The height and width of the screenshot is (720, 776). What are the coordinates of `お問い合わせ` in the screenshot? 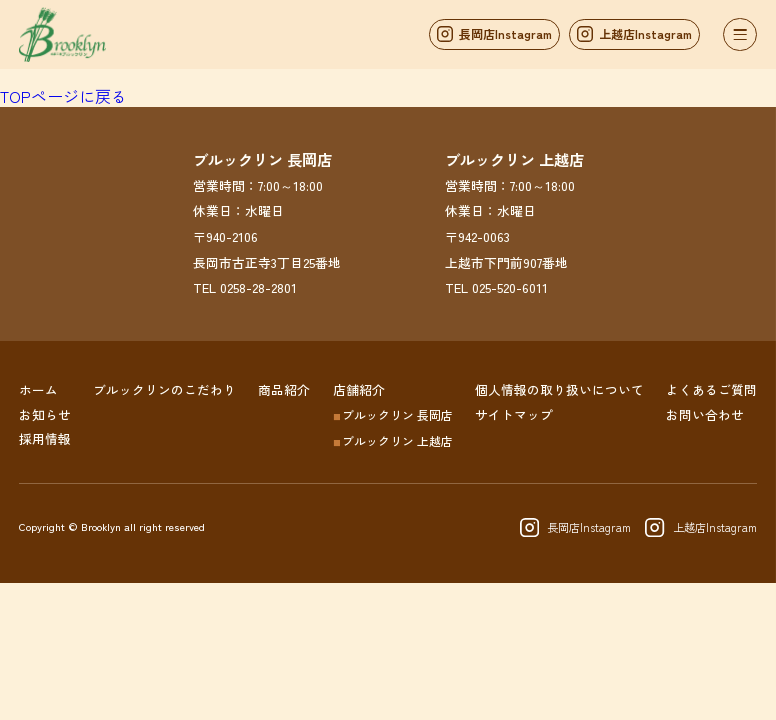 It's located at (705, 413).